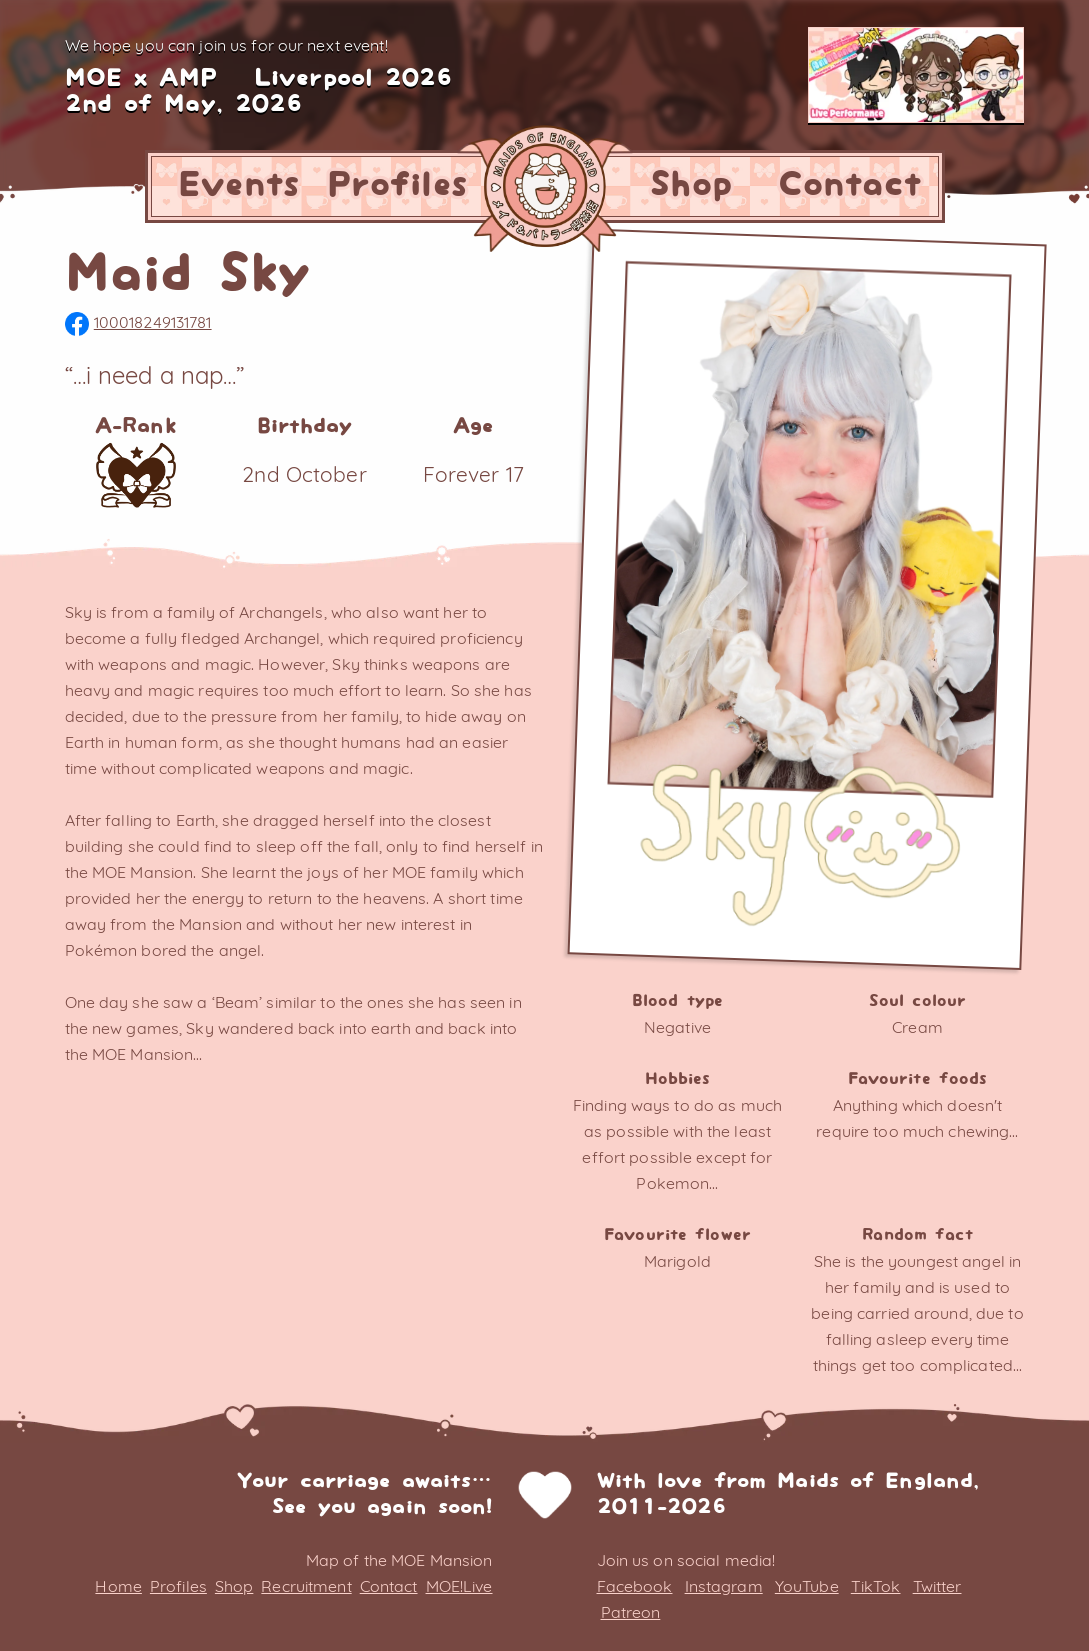  What do you see at coordinates (876, 1586) in the screenshot?
I see `TikTok` at bounding box center [876, 1586].